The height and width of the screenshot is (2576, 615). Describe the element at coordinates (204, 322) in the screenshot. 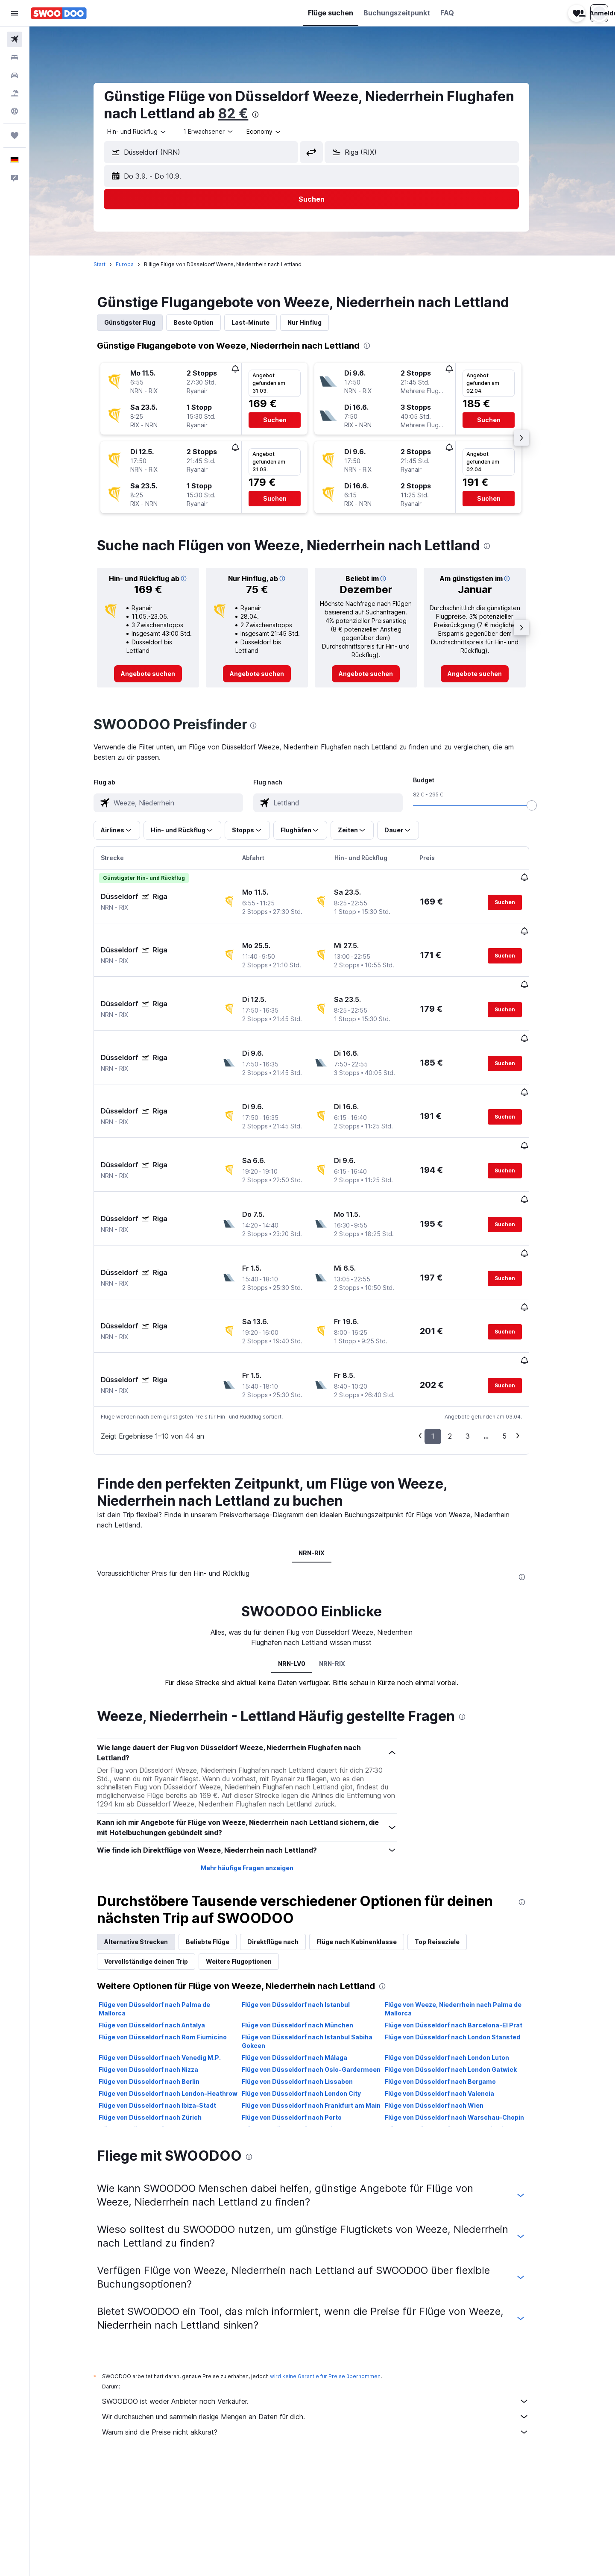

I see `Beste Option [tab]` at that location.